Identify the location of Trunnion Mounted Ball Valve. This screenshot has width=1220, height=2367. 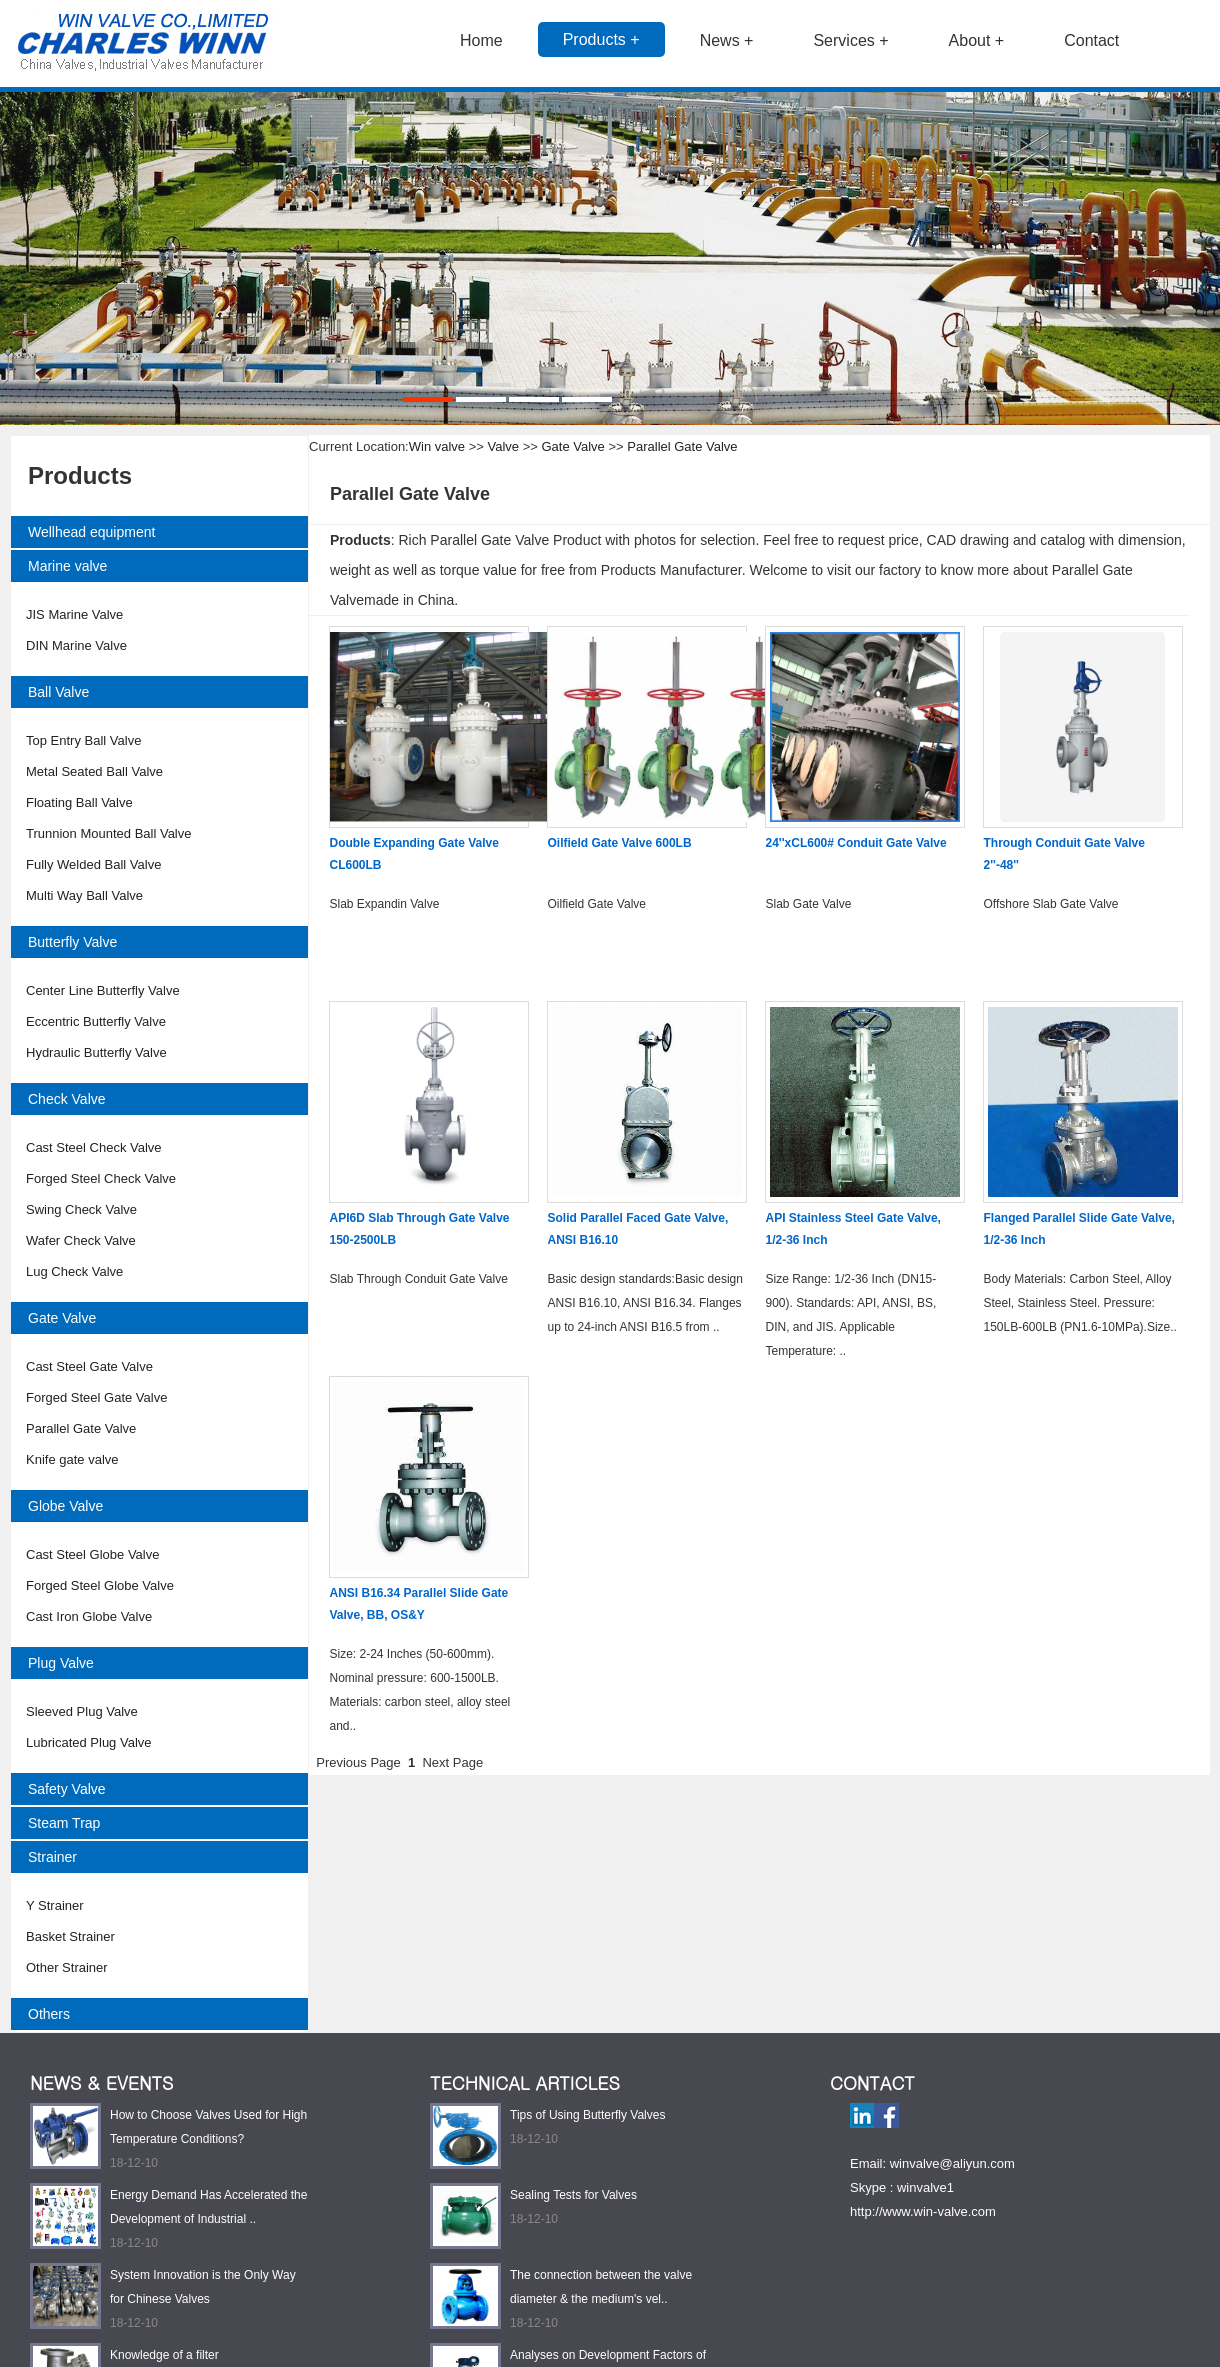
(108, 833).